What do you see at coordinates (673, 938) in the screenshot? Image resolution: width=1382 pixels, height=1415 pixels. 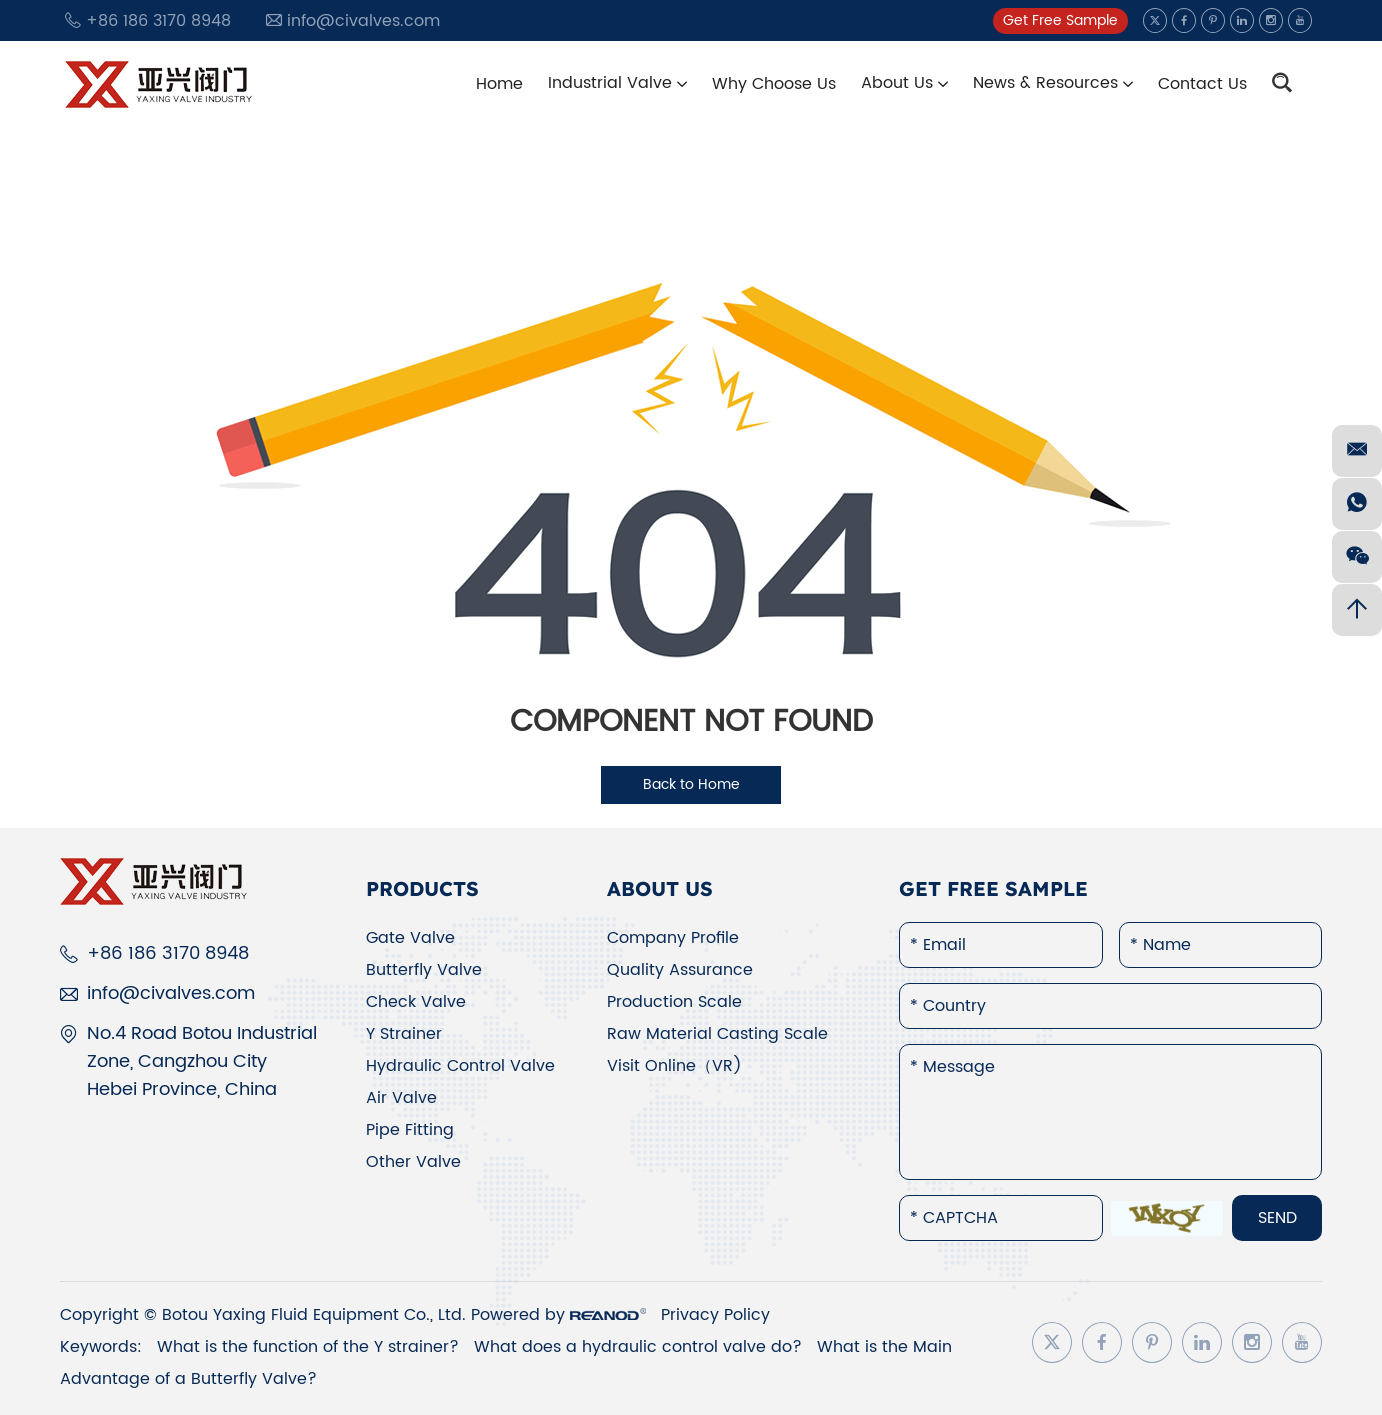 I see `Company Profile` at bounding box center [673, 938].